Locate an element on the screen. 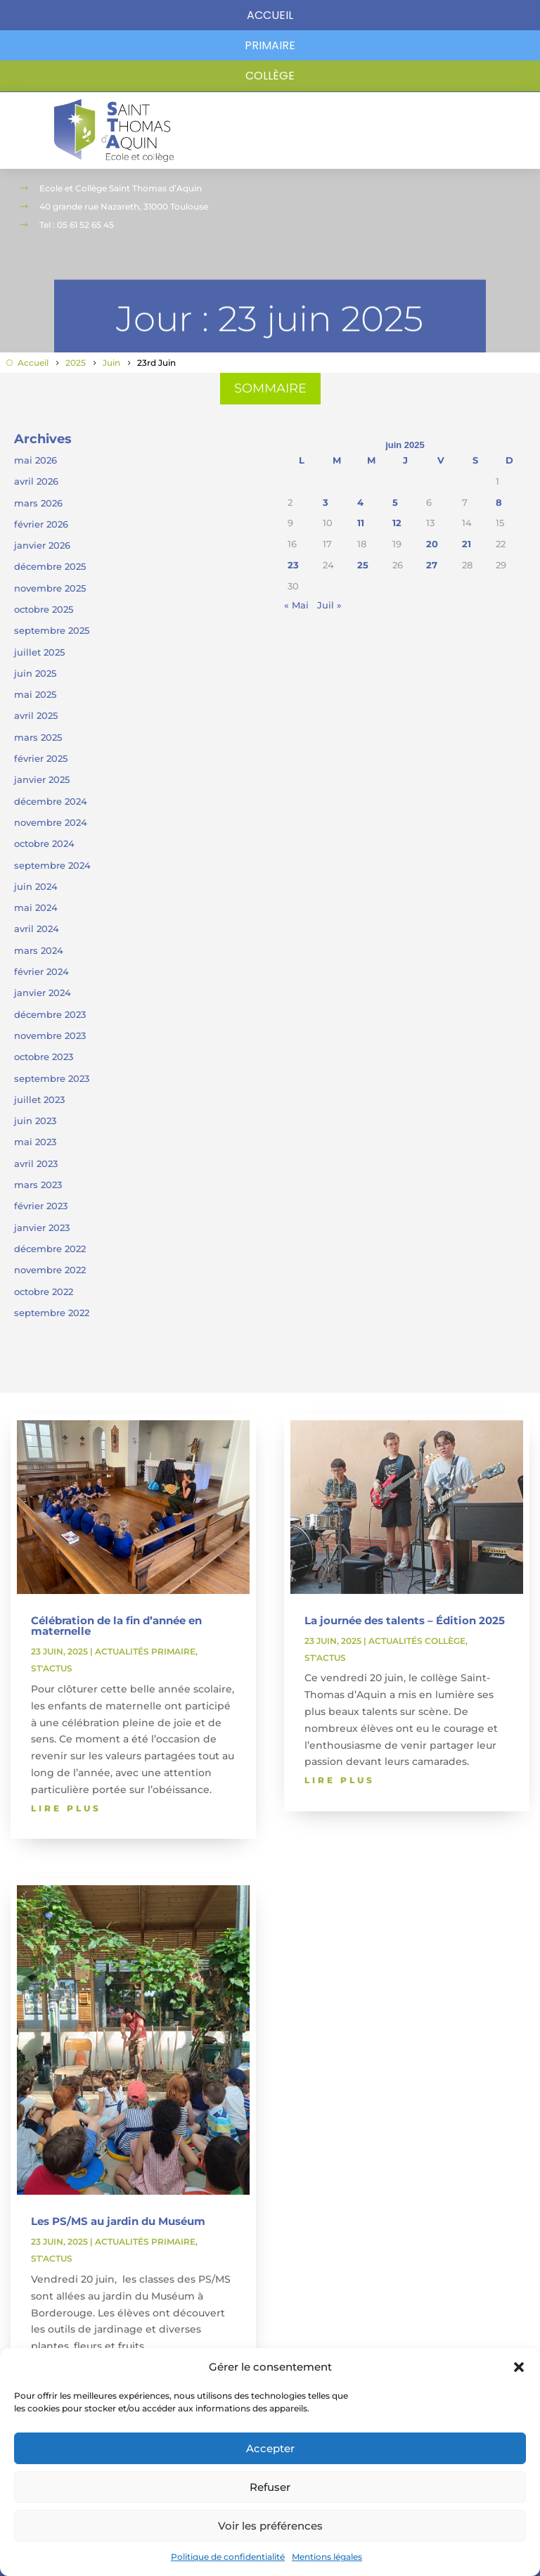 The height and width of the screenshot is (2576, 540). Célébration de la fin d’année en maternelle is located at coordinates (116, 1626).